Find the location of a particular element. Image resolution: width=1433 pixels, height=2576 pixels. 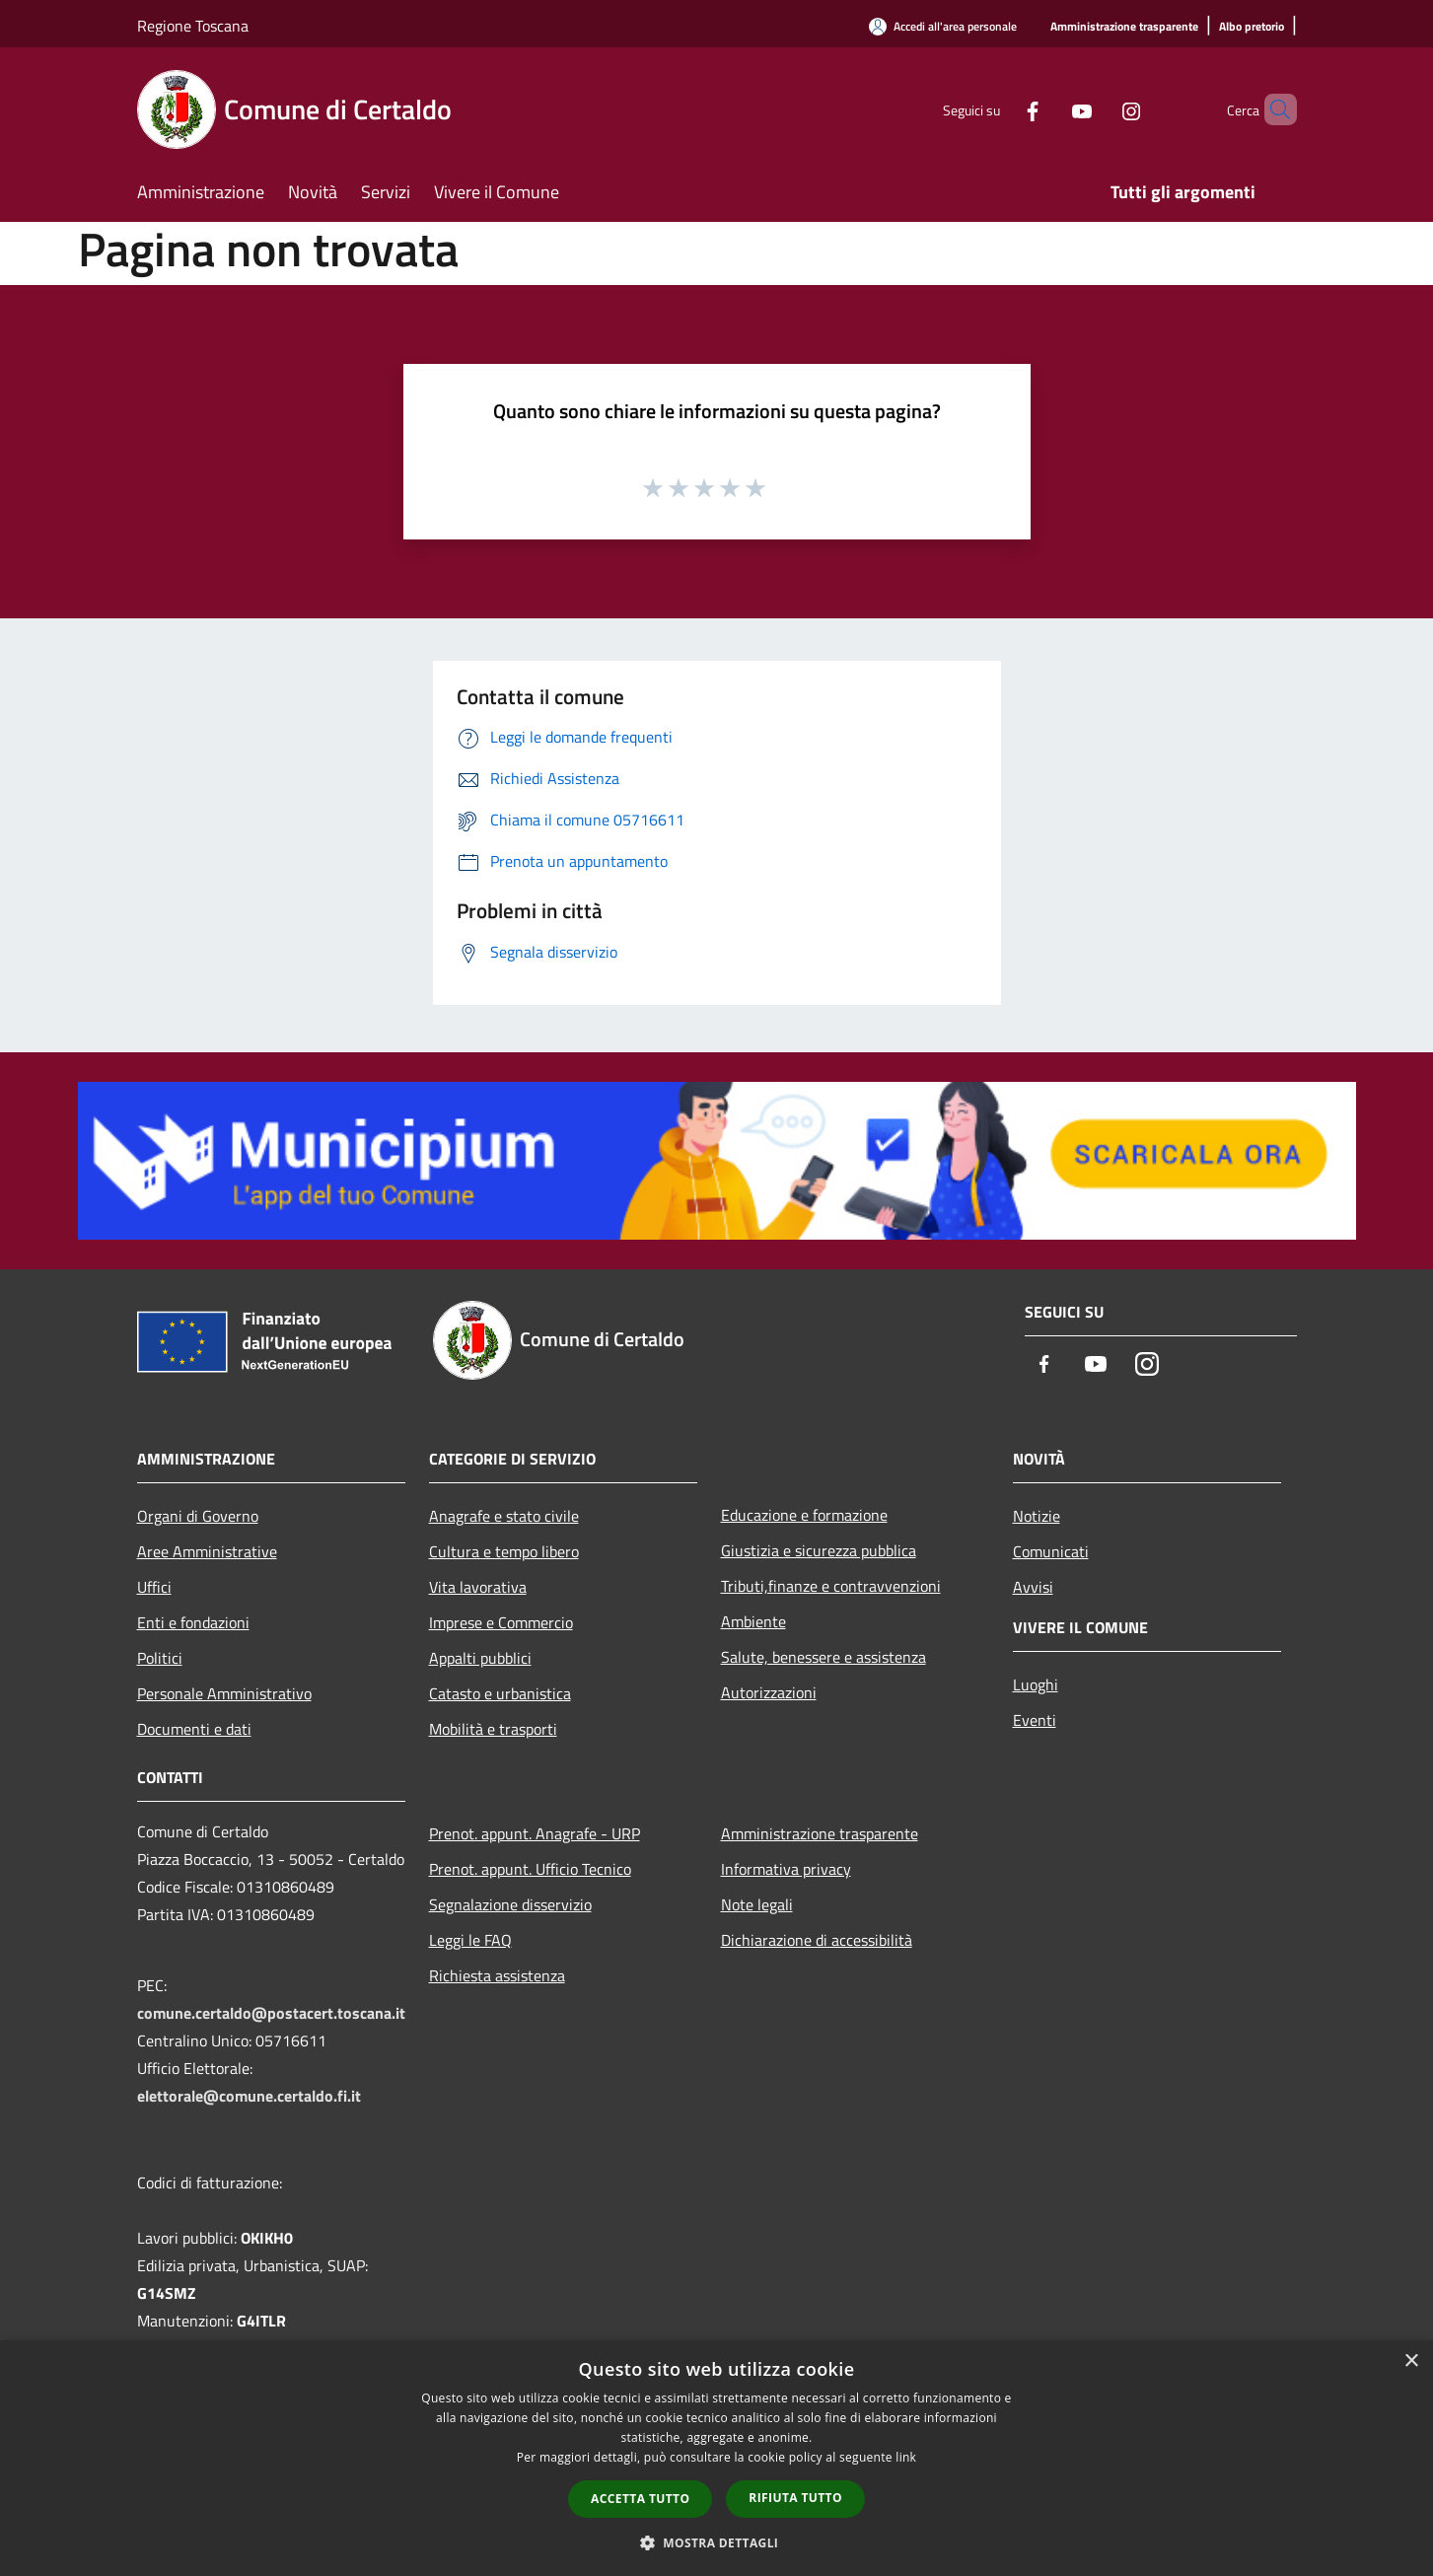

Anagrafe e stato civile is located at coordinates (504, 1516).